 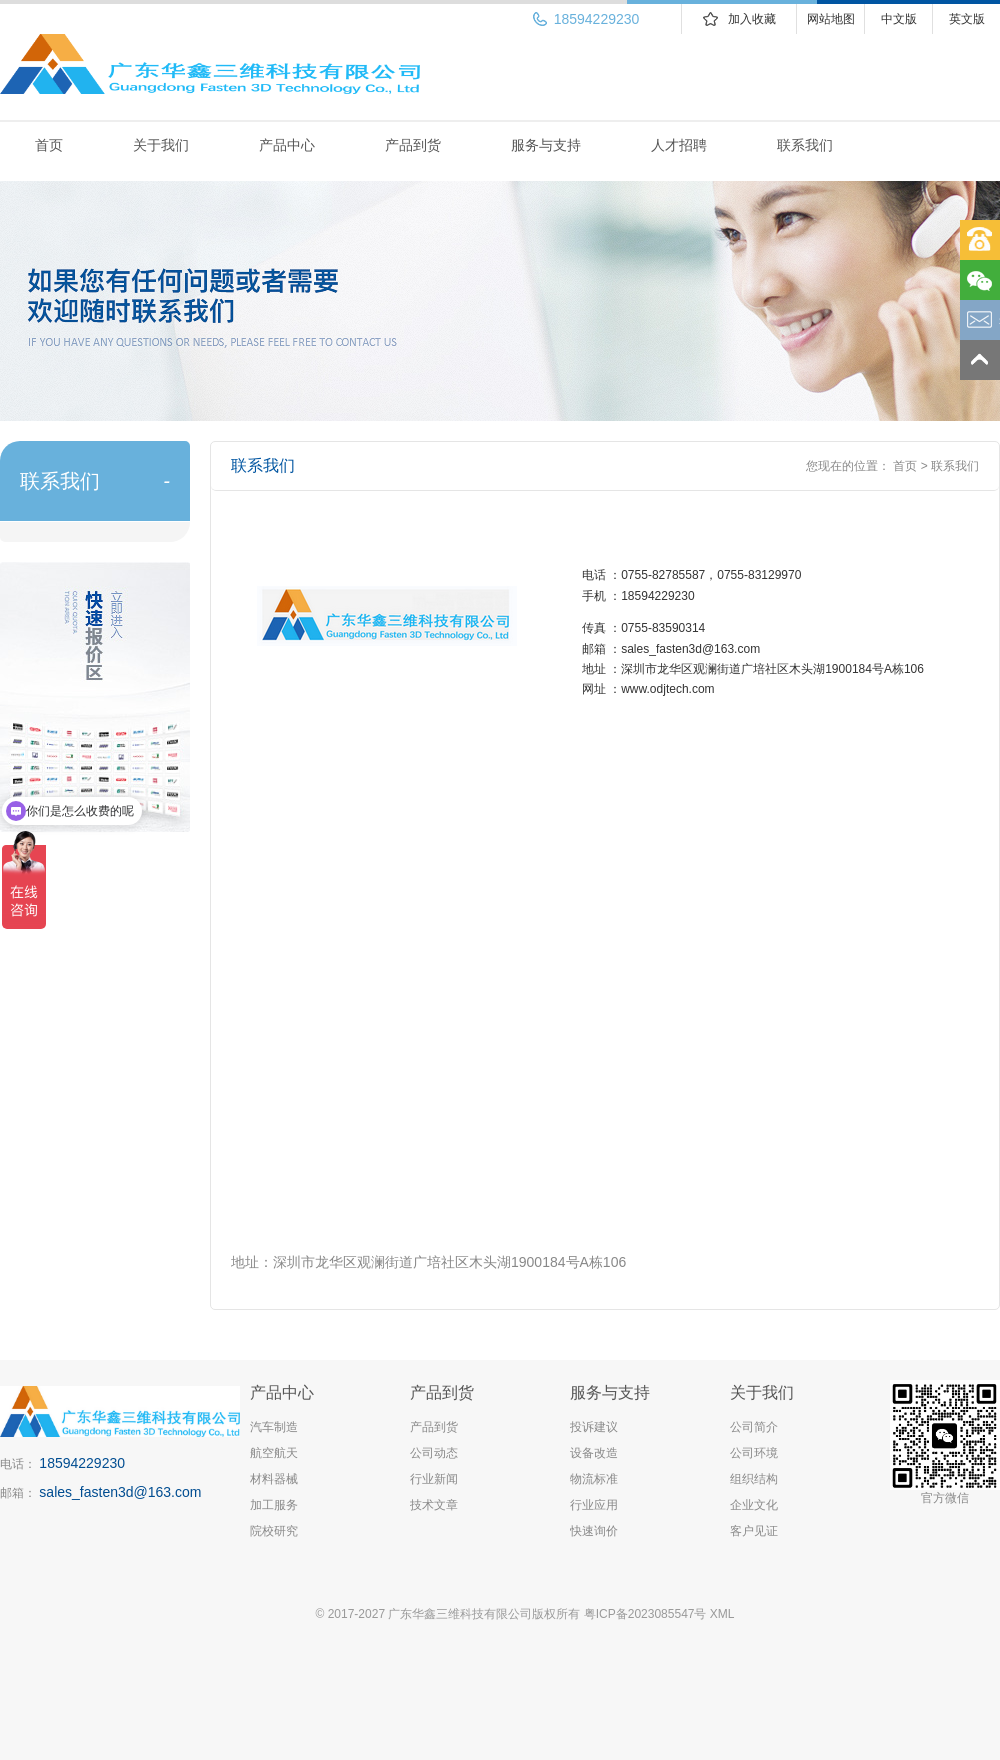 I want to click on 产品中心, so click(x=287, y=145).